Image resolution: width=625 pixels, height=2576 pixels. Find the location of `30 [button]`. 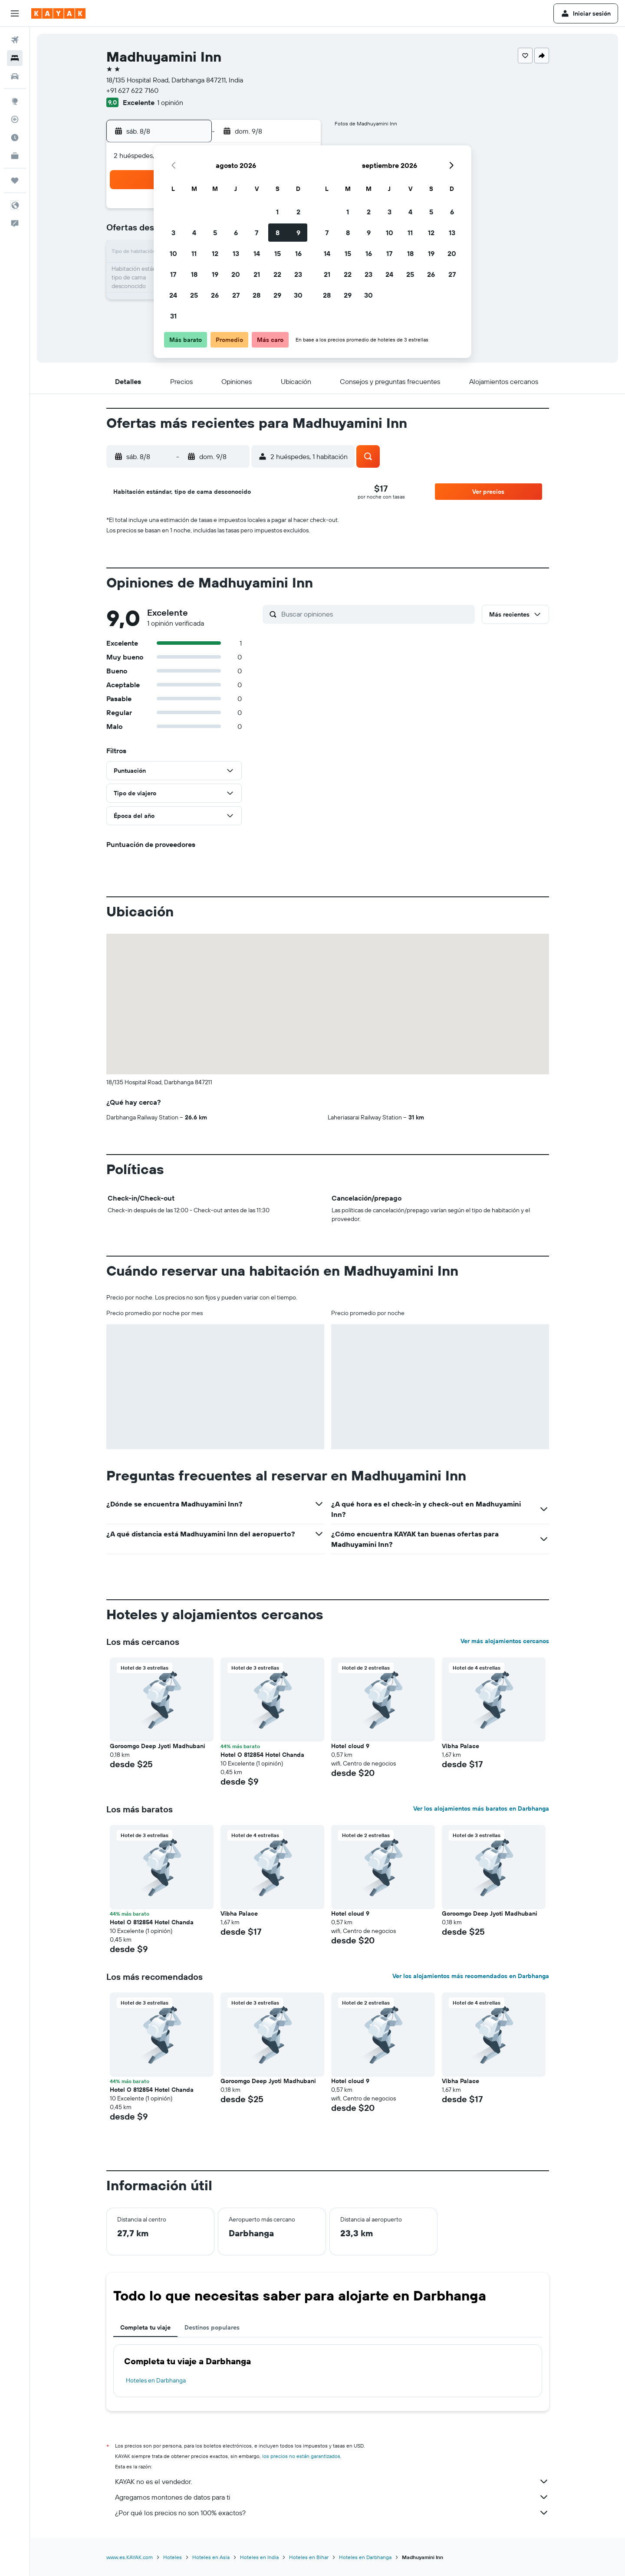

30 [button] is located at coordinates (298, 295).